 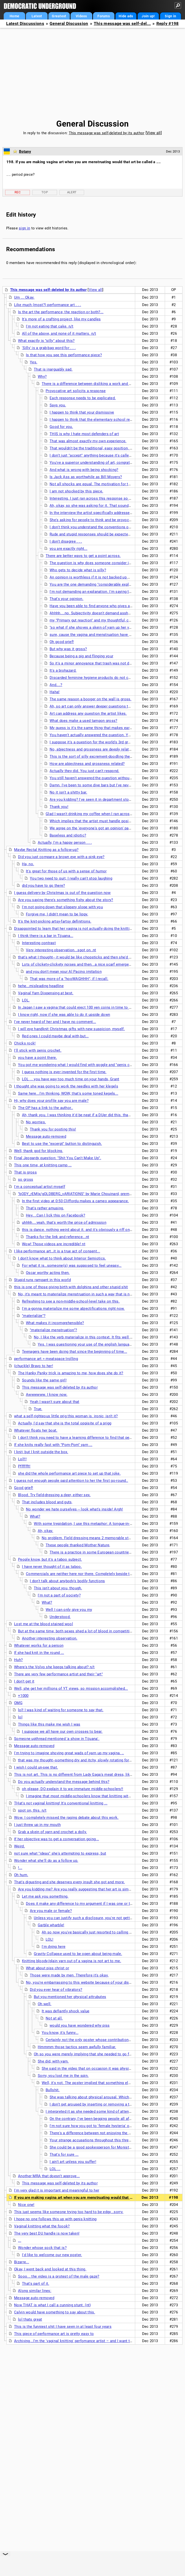 What do you see at coordinates (21, 1875) in the screenshot?
I see `Oh hum.` at bounding box center [21, 1875].